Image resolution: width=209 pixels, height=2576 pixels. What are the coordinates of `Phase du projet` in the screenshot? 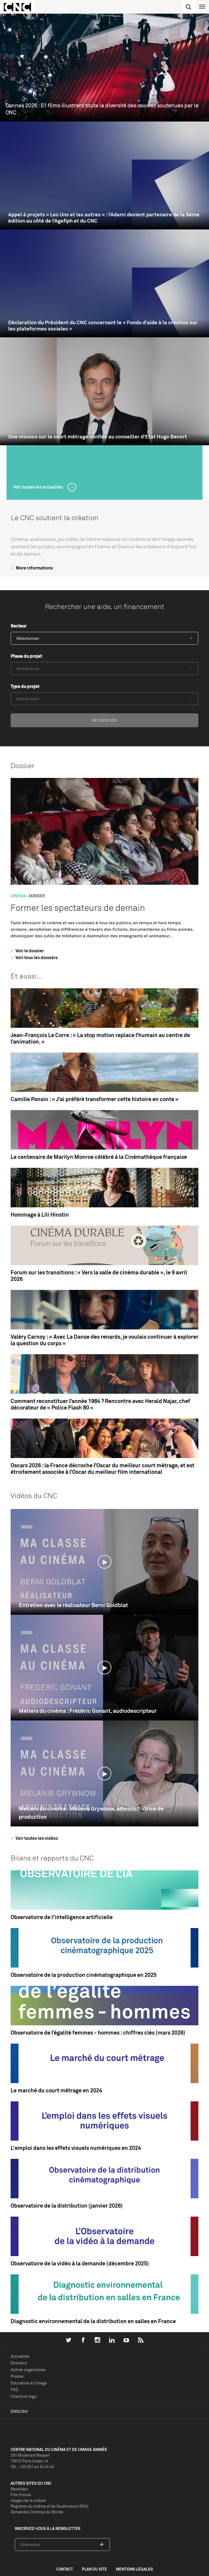 It's located at (26, 656).